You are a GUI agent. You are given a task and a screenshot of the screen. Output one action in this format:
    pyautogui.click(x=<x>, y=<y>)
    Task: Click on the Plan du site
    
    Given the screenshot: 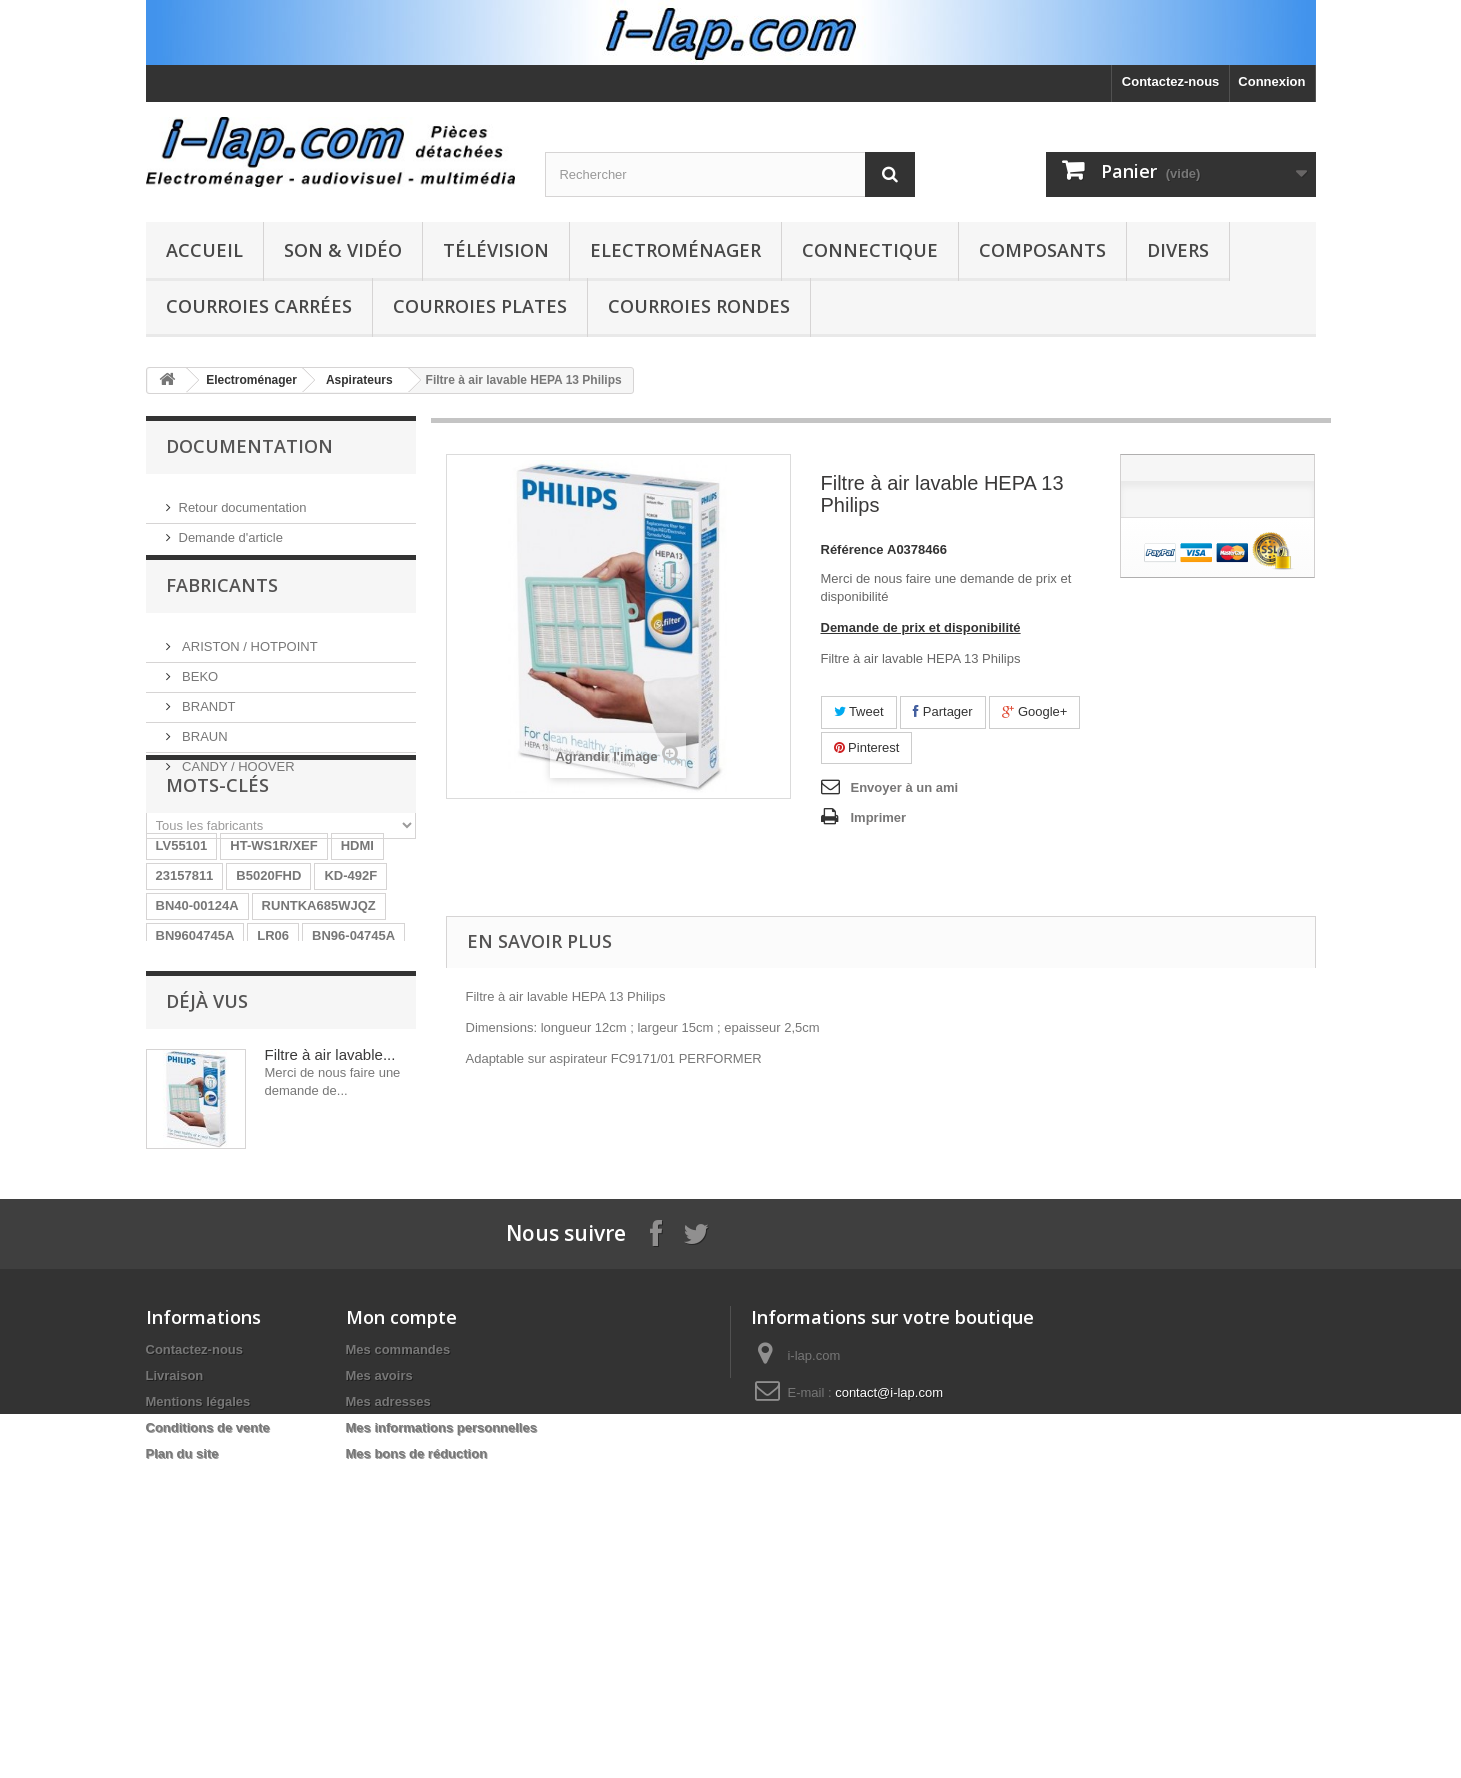 What is the action you would take?
    pyautogui.click(x=182, y=1741)
    